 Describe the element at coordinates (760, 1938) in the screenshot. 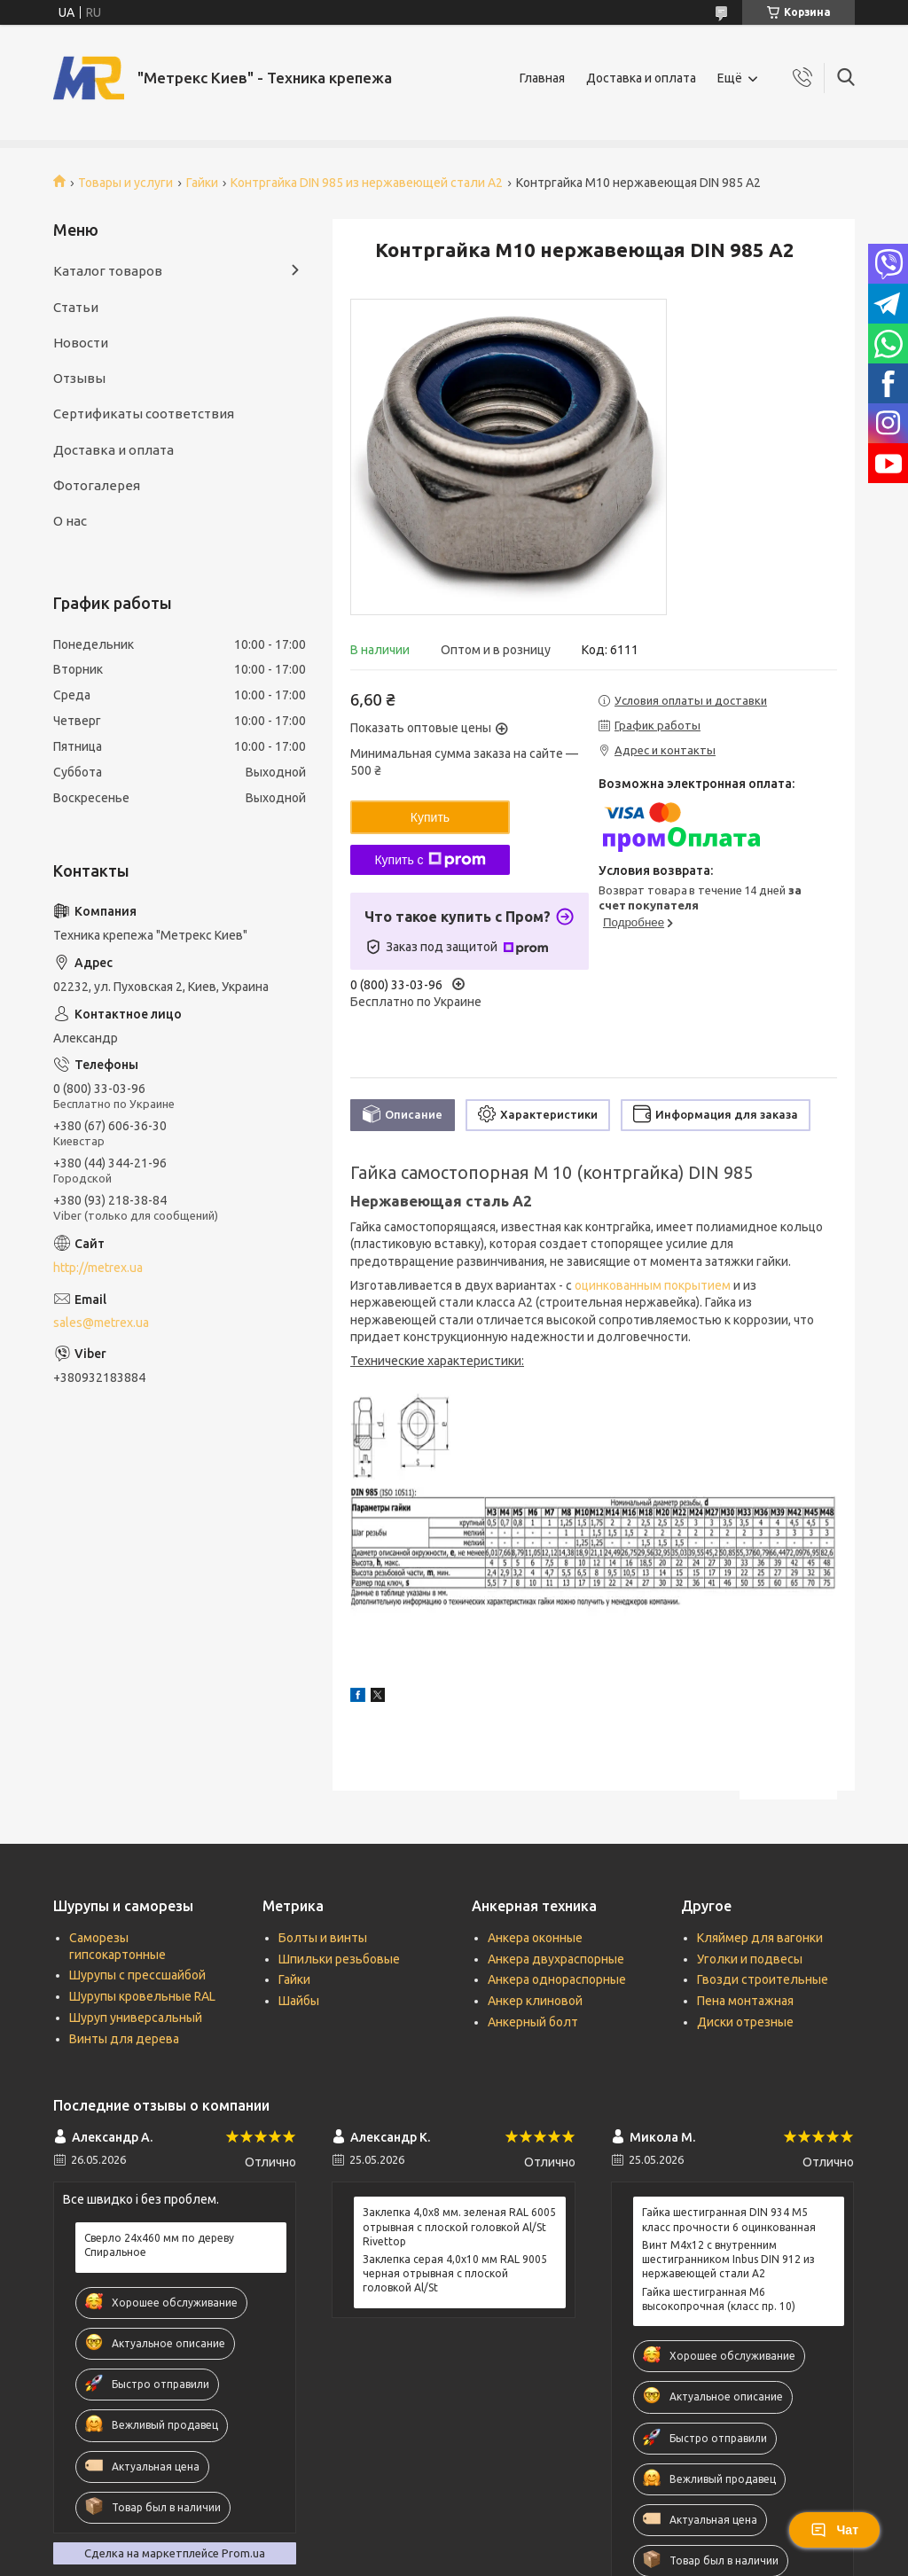

I see `Кляймер для вагонки` at that location.